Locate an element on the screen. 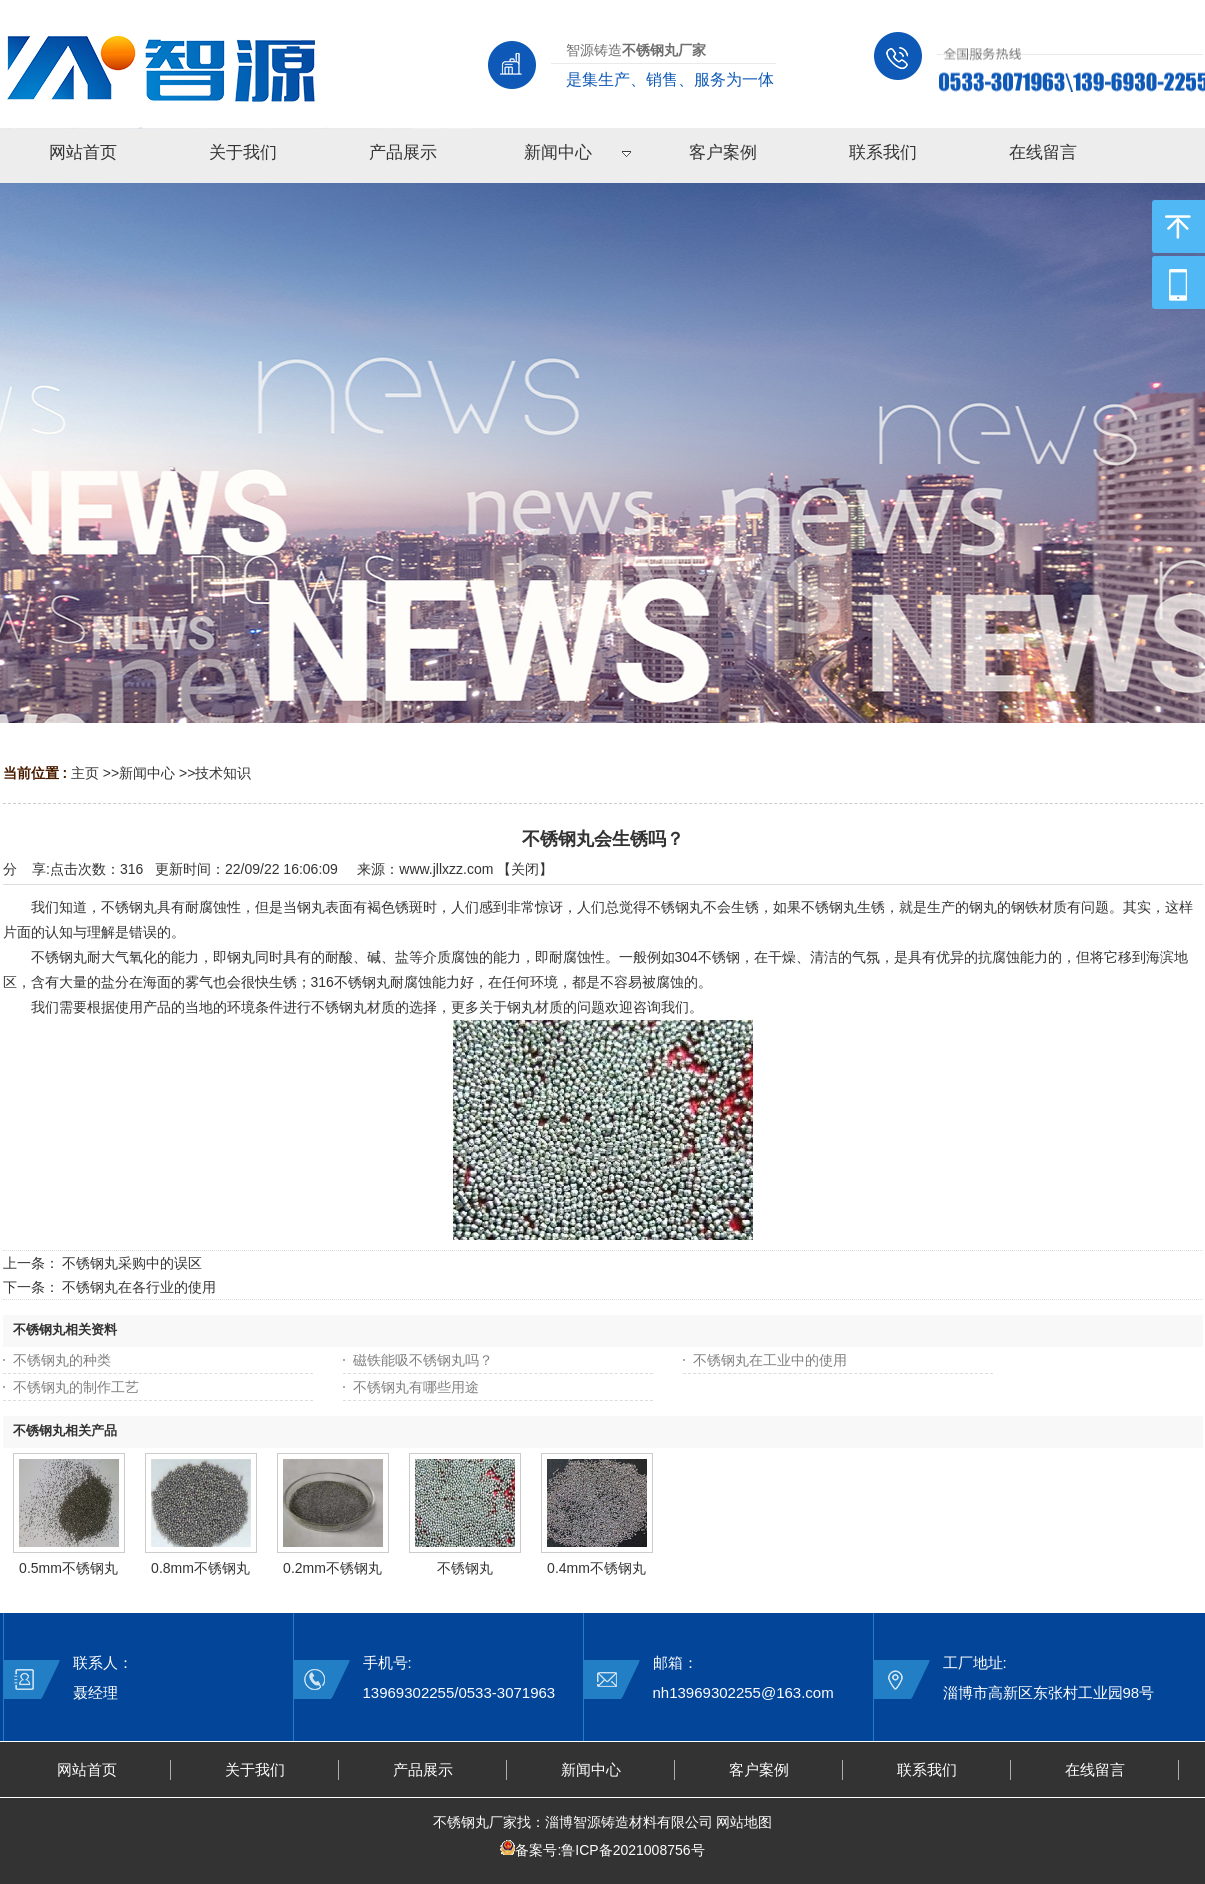 The image size is (1205, 1884). 网站地图 is located at coordinates (744, 1822).